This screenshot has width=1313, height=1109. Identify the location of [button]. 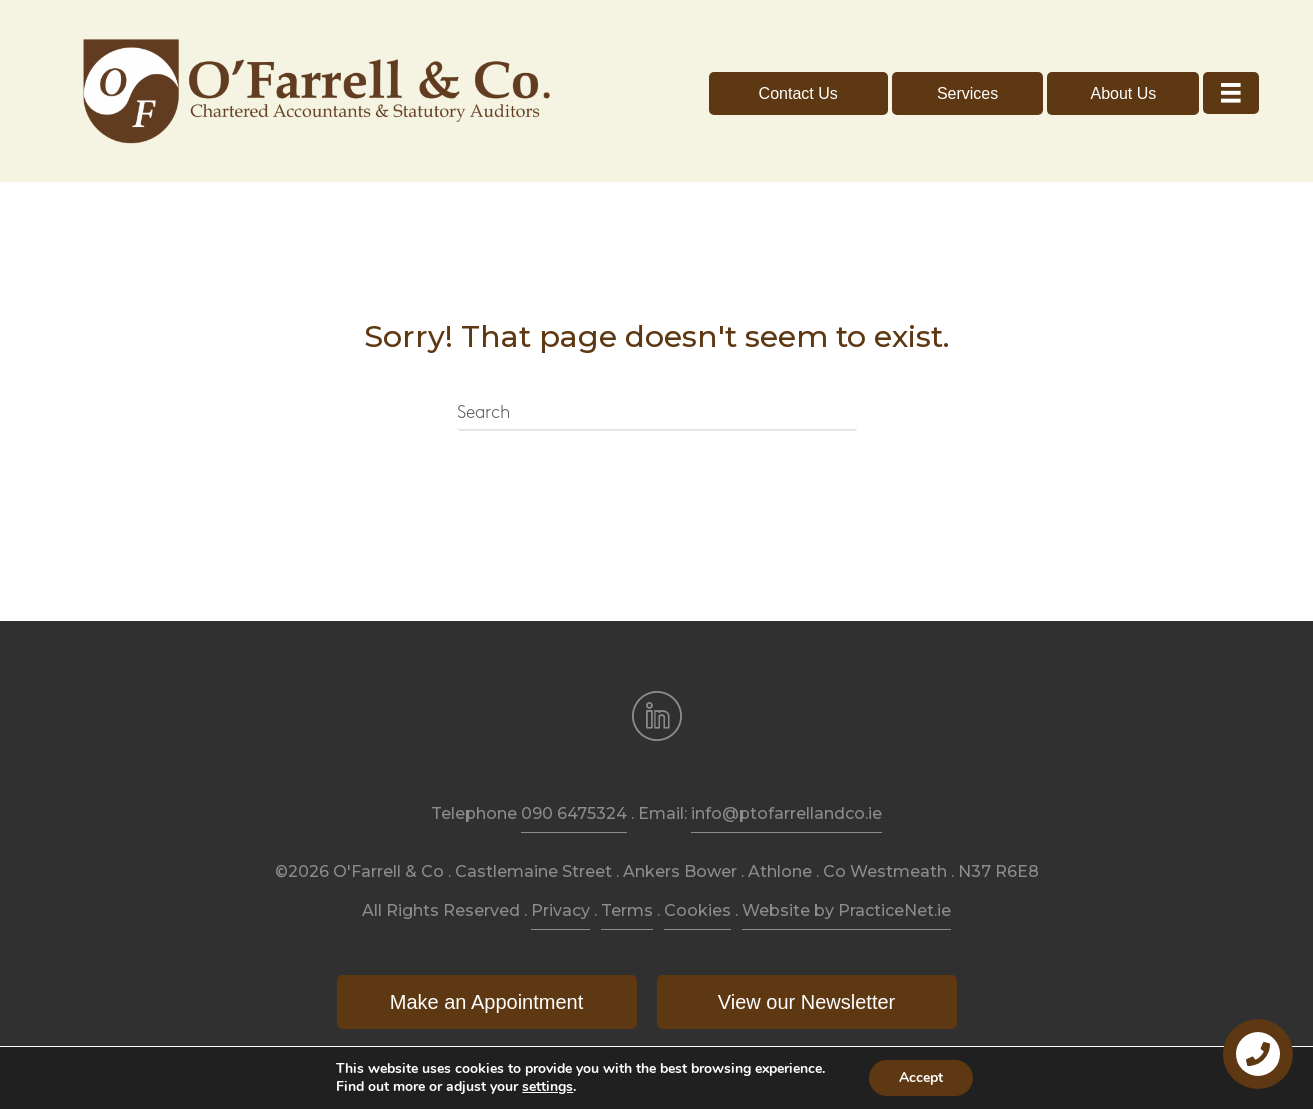
(798, 93).